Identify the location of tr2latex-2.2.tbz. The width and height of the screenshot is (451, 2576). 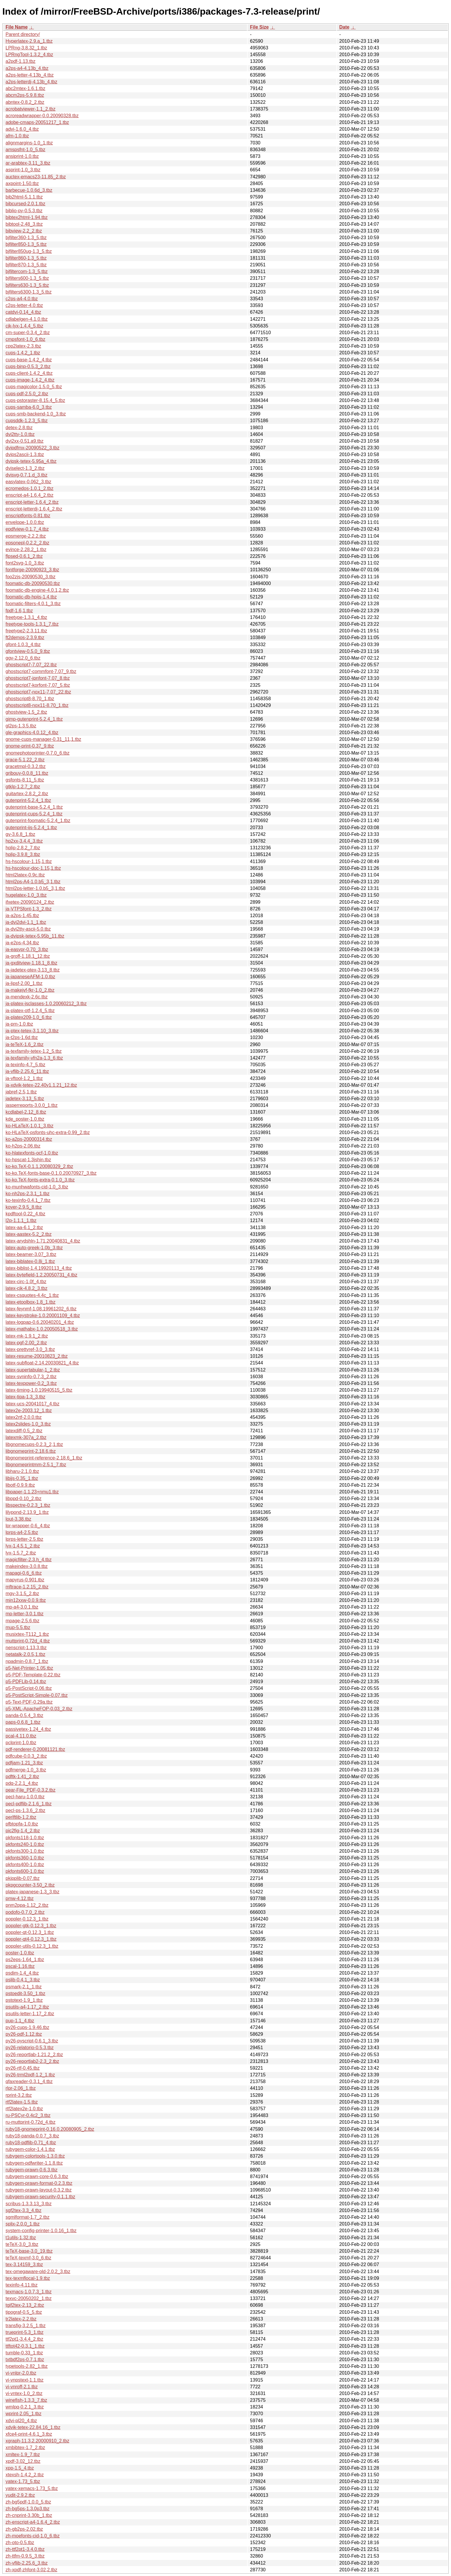
(21, 2318).